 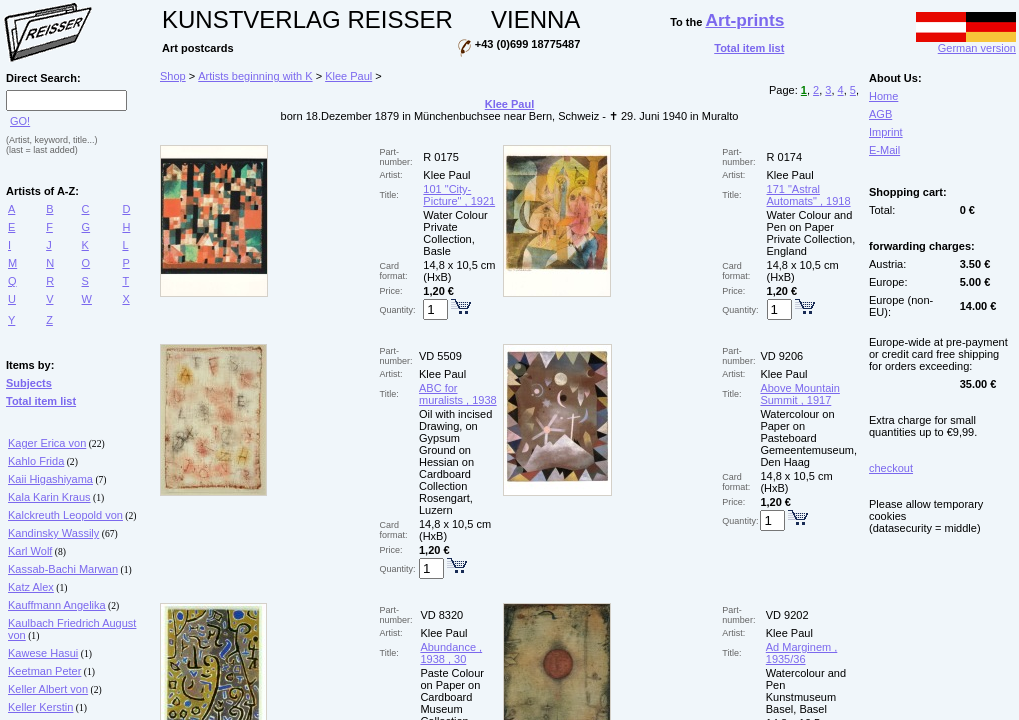 What do you see at coordinates (40, 707) in the screenshot?
I see `Keller Kerstin` at bounding box center [40, 707].